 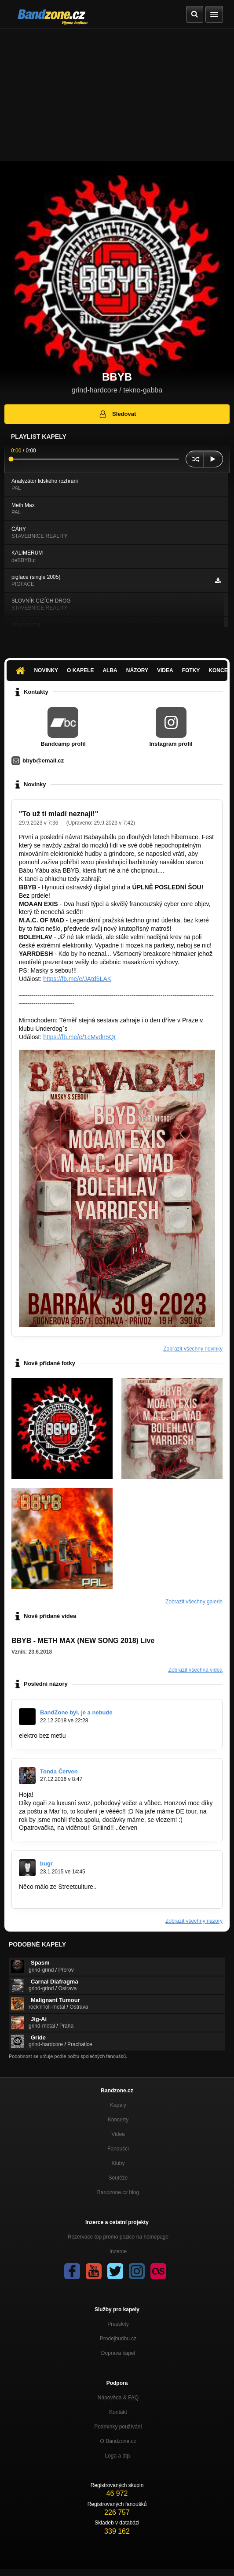 I want to click on Presskity, so click(x=118, y=2324).